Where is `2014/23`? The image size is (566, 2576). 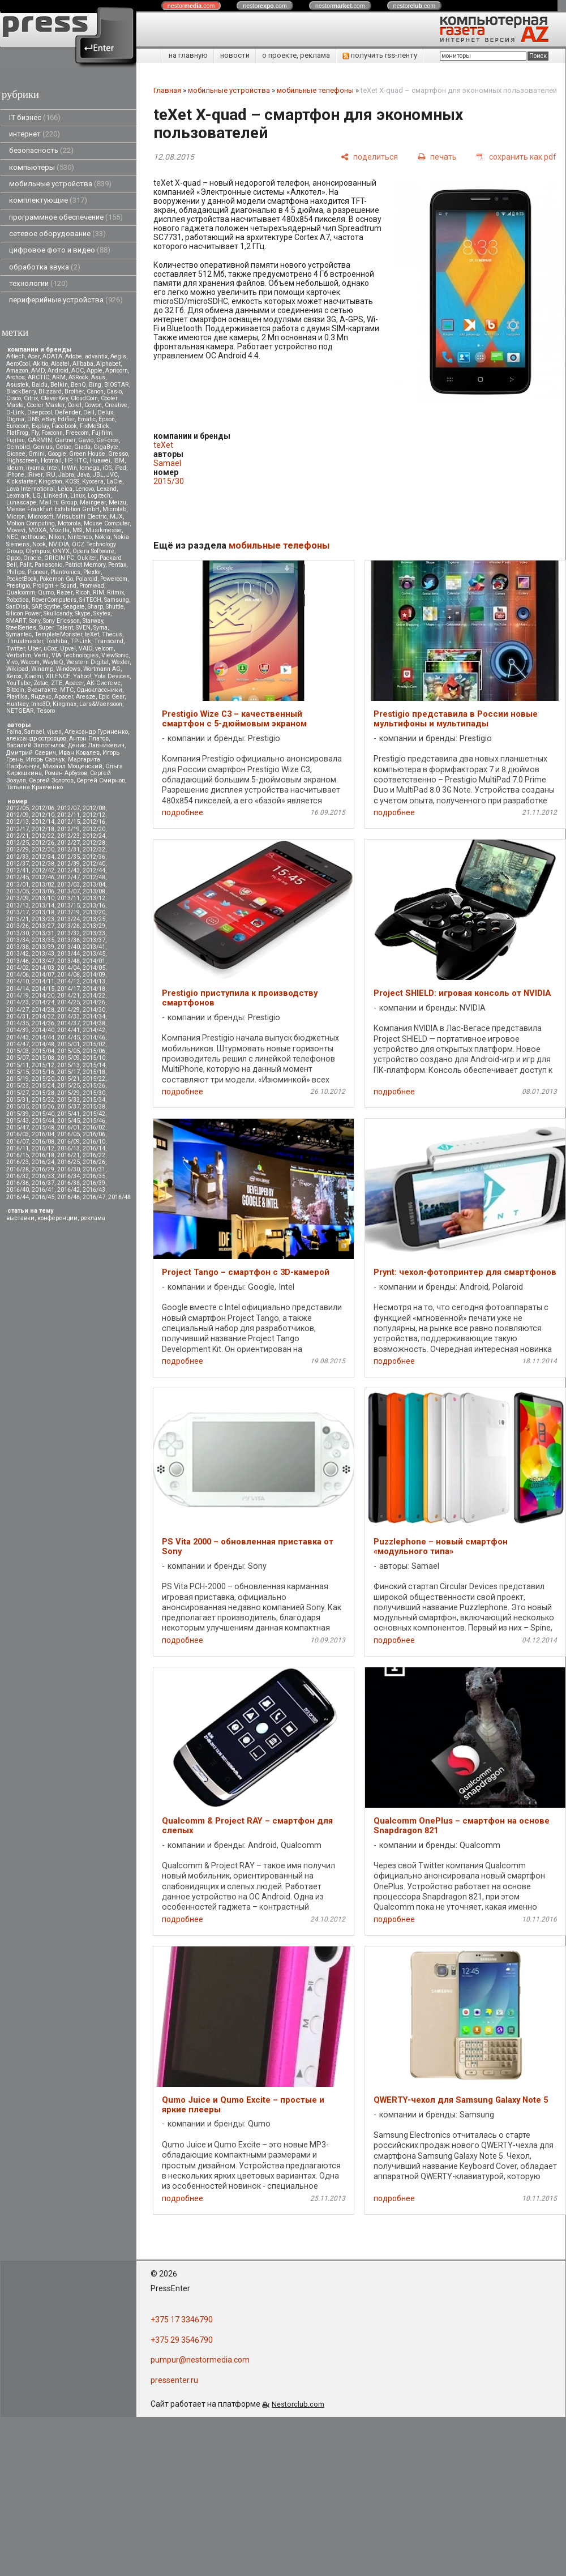 2014/23 is located at coordinates (17, 1002).